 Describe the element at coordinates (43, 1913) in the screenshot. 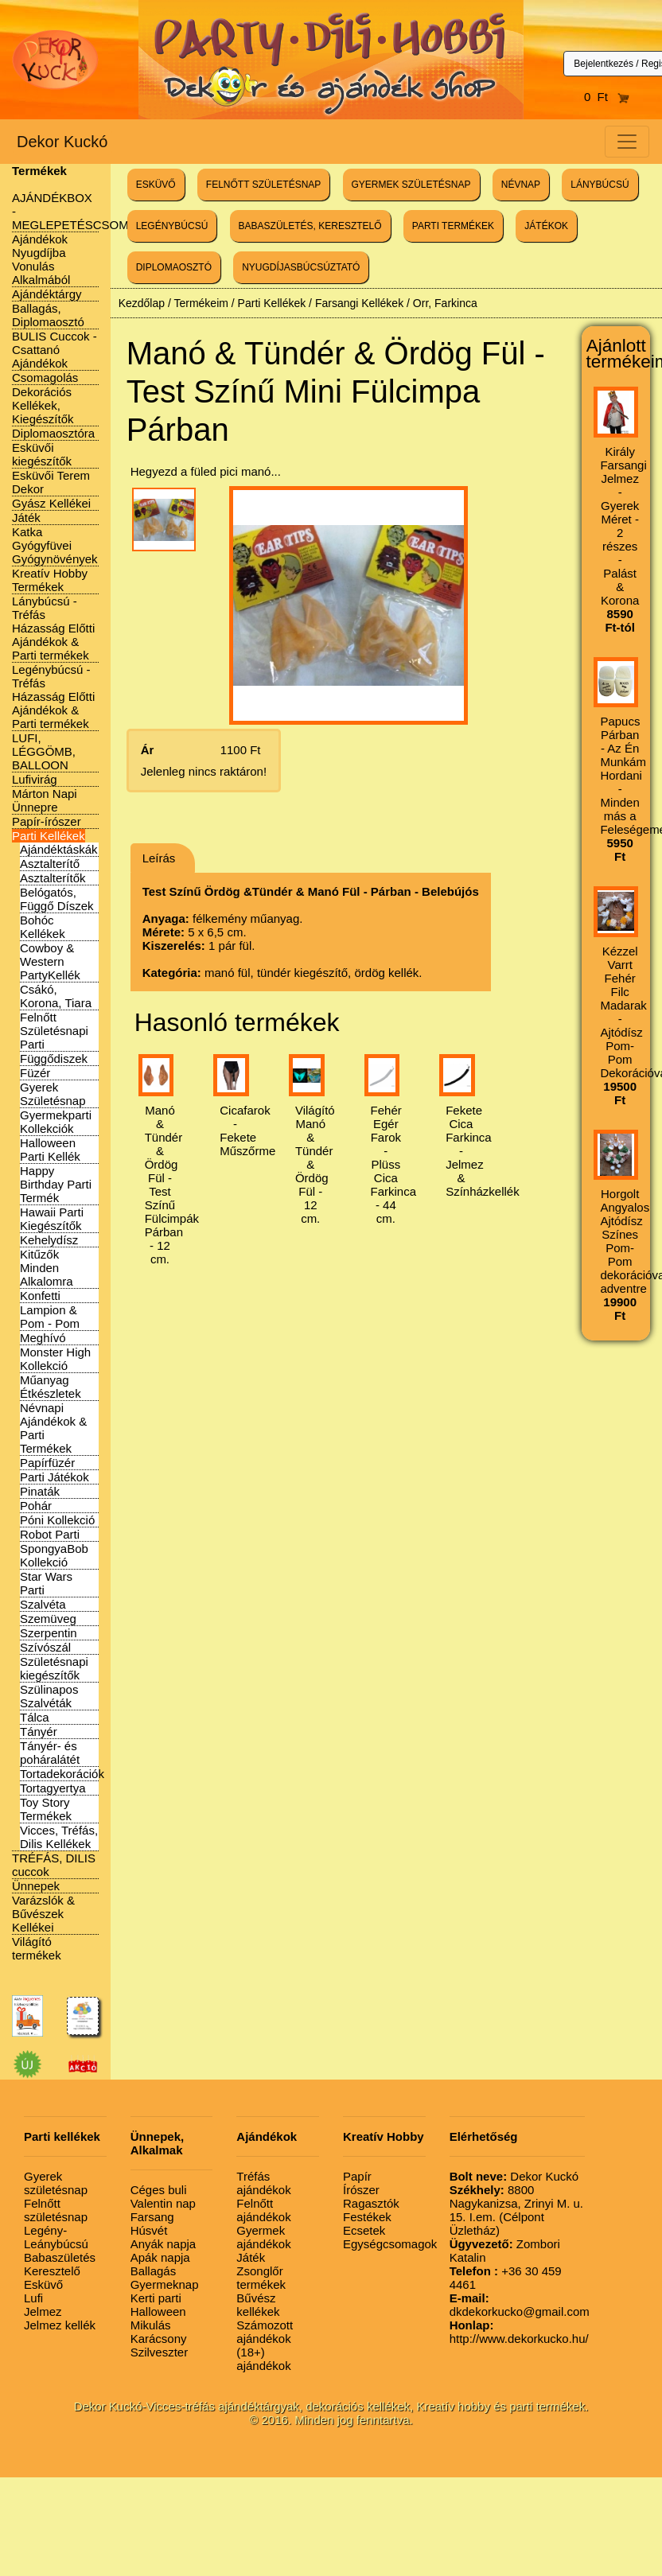

I see `Varázslók & Bűvészek Kellékei` at that location.